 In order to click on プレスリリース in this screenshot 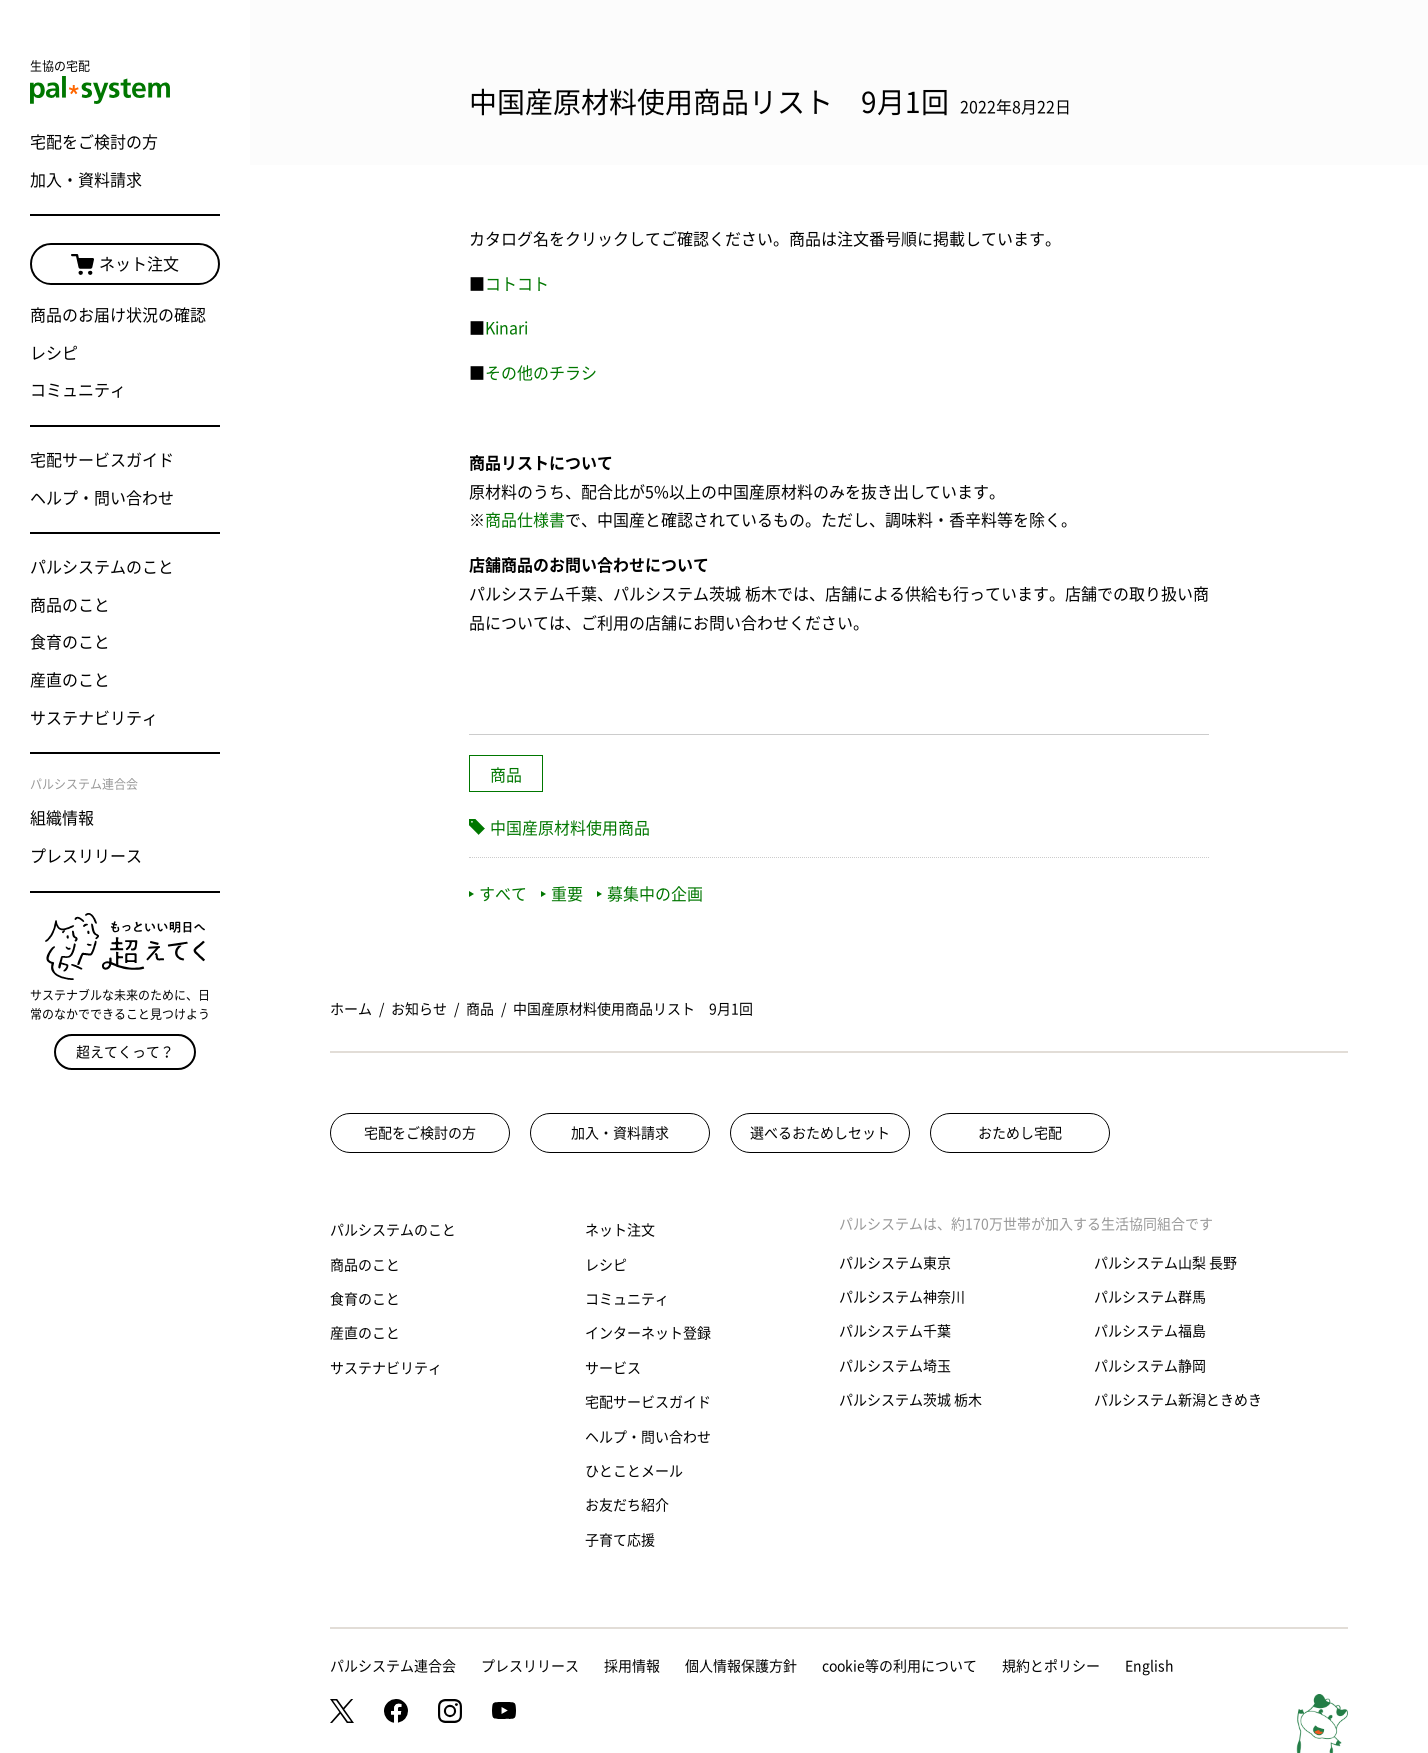, I will do `click(86, 856)`.